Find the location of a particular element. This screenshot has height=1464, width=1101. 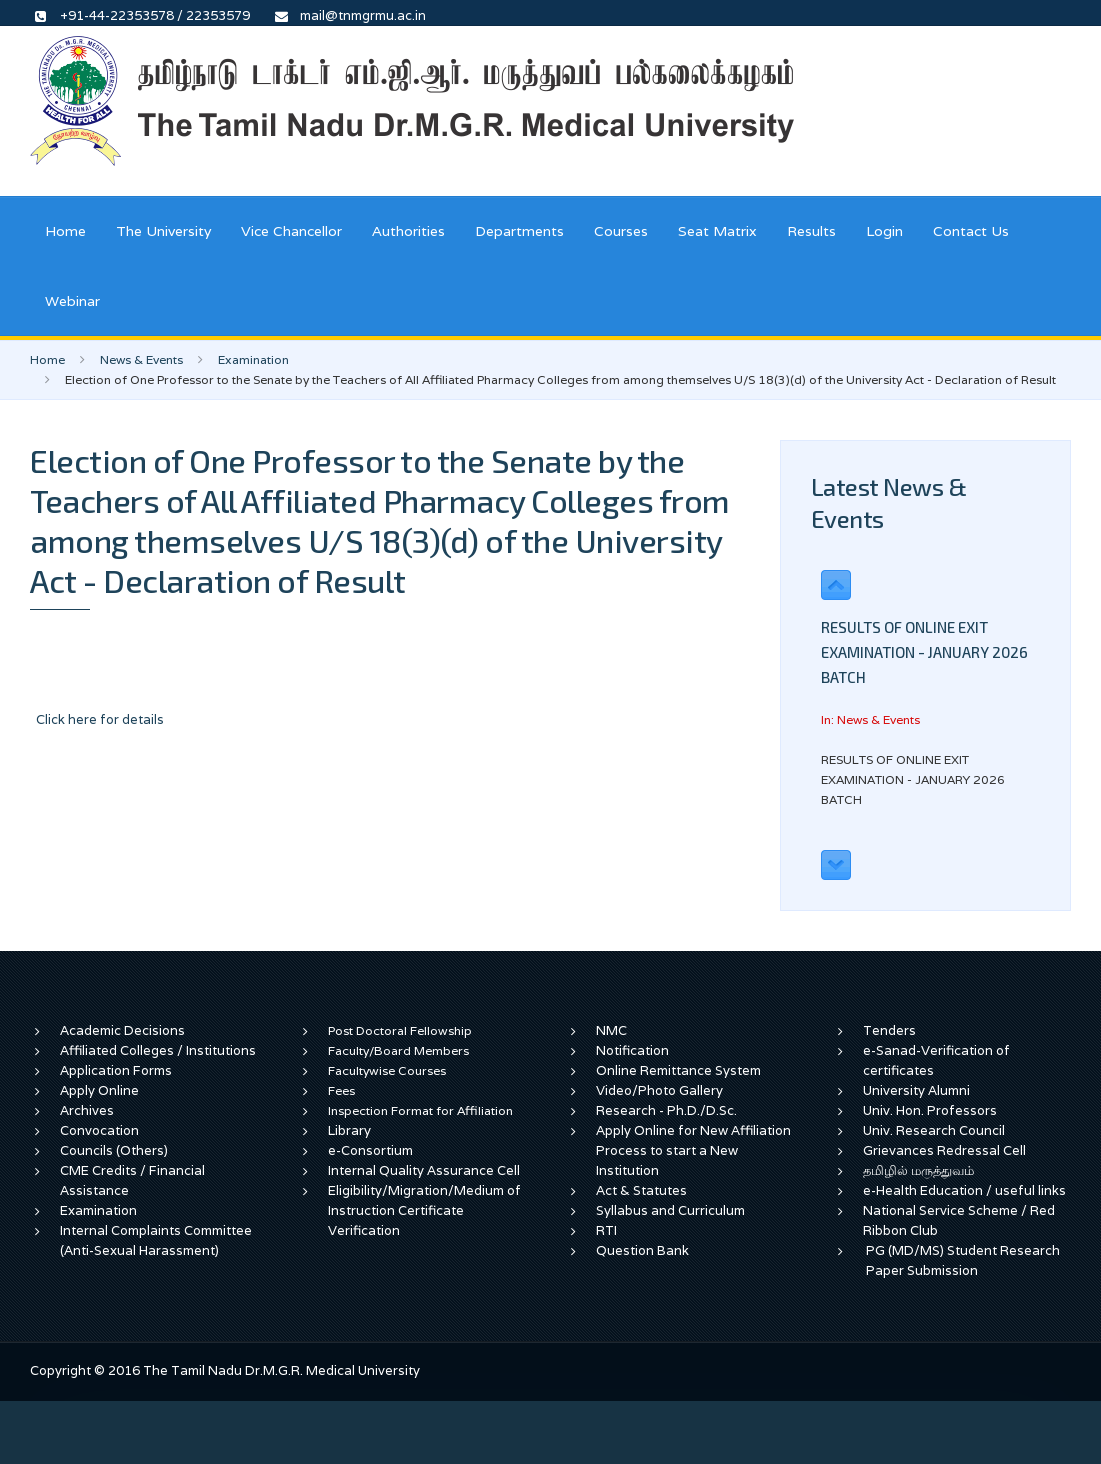

Question Bank is located at coordinates (642, 1250).